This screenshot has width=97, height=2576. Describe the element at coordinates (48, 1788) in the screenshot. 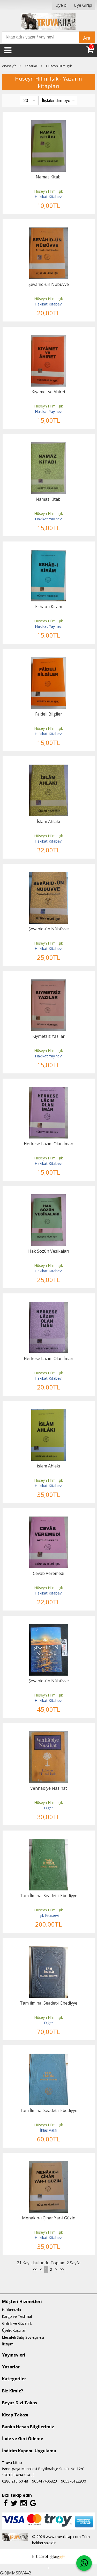

I see `Vehhabiye Nasihat` at that location.